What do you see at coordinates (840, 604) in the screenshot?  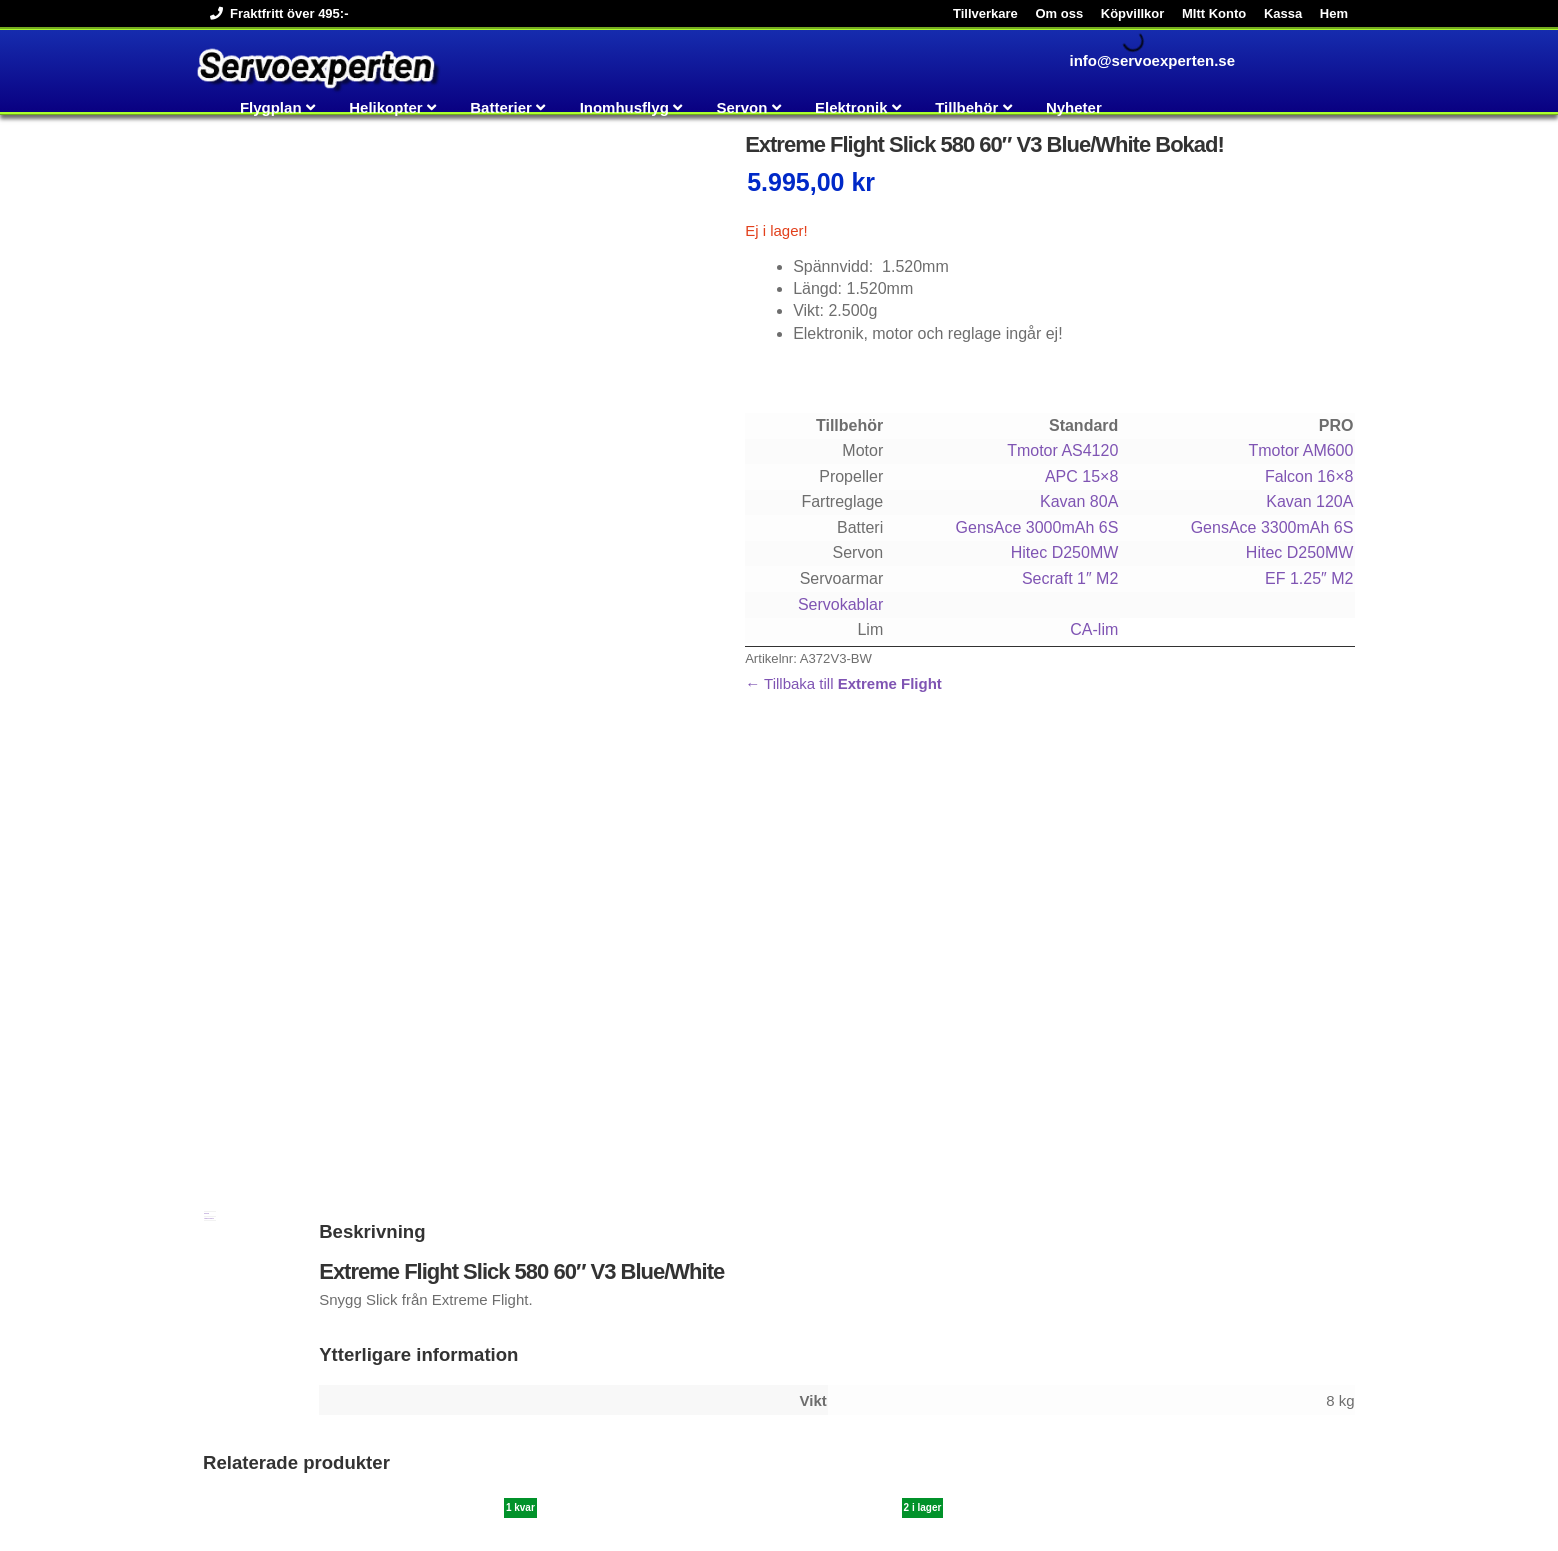 I see `Servokablar` at bounding box center [840, 604].